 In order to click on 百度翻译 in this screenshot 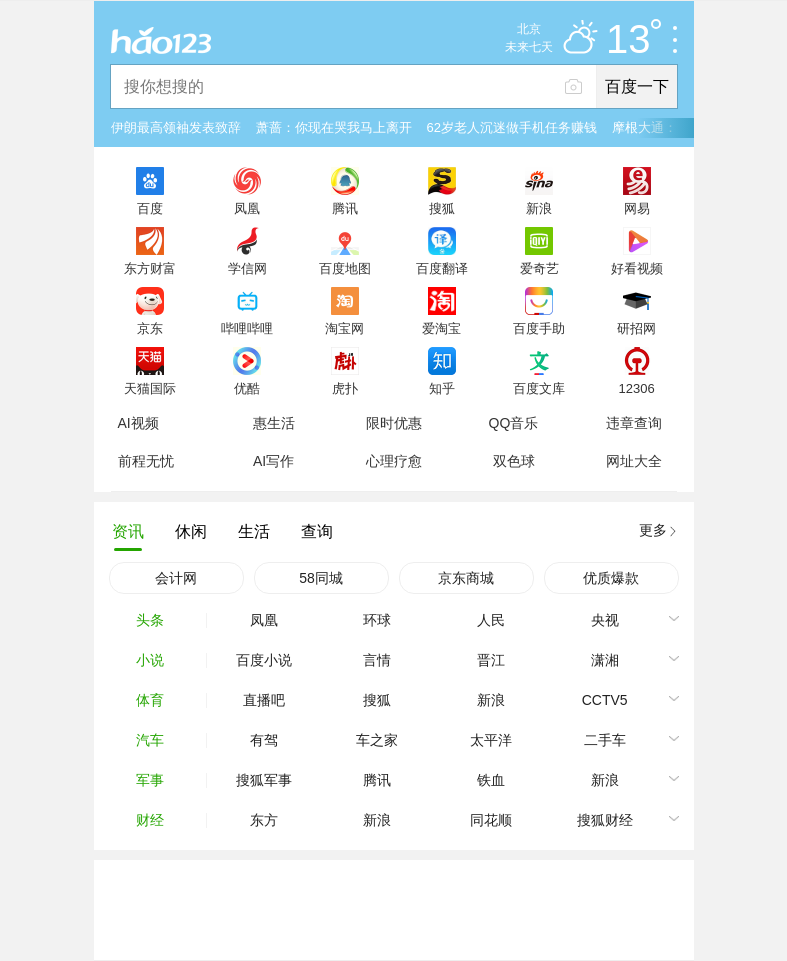, I will do `click(442, 268)`.